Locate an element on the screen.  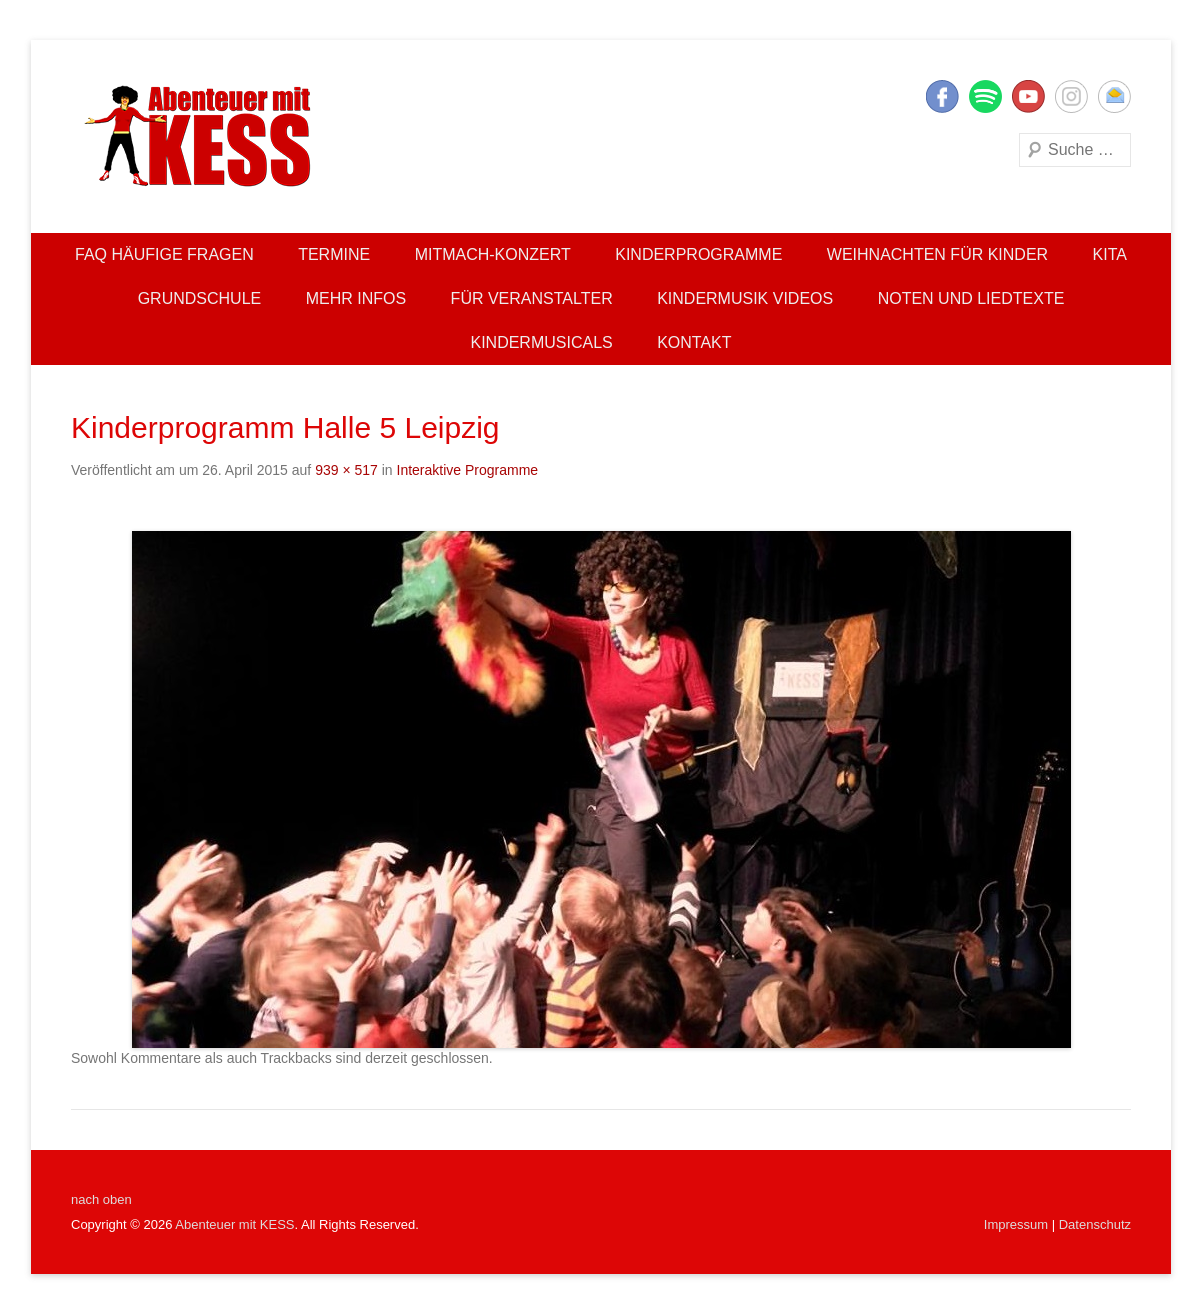
Datenschutz is located at coordinates (1095, 1224).